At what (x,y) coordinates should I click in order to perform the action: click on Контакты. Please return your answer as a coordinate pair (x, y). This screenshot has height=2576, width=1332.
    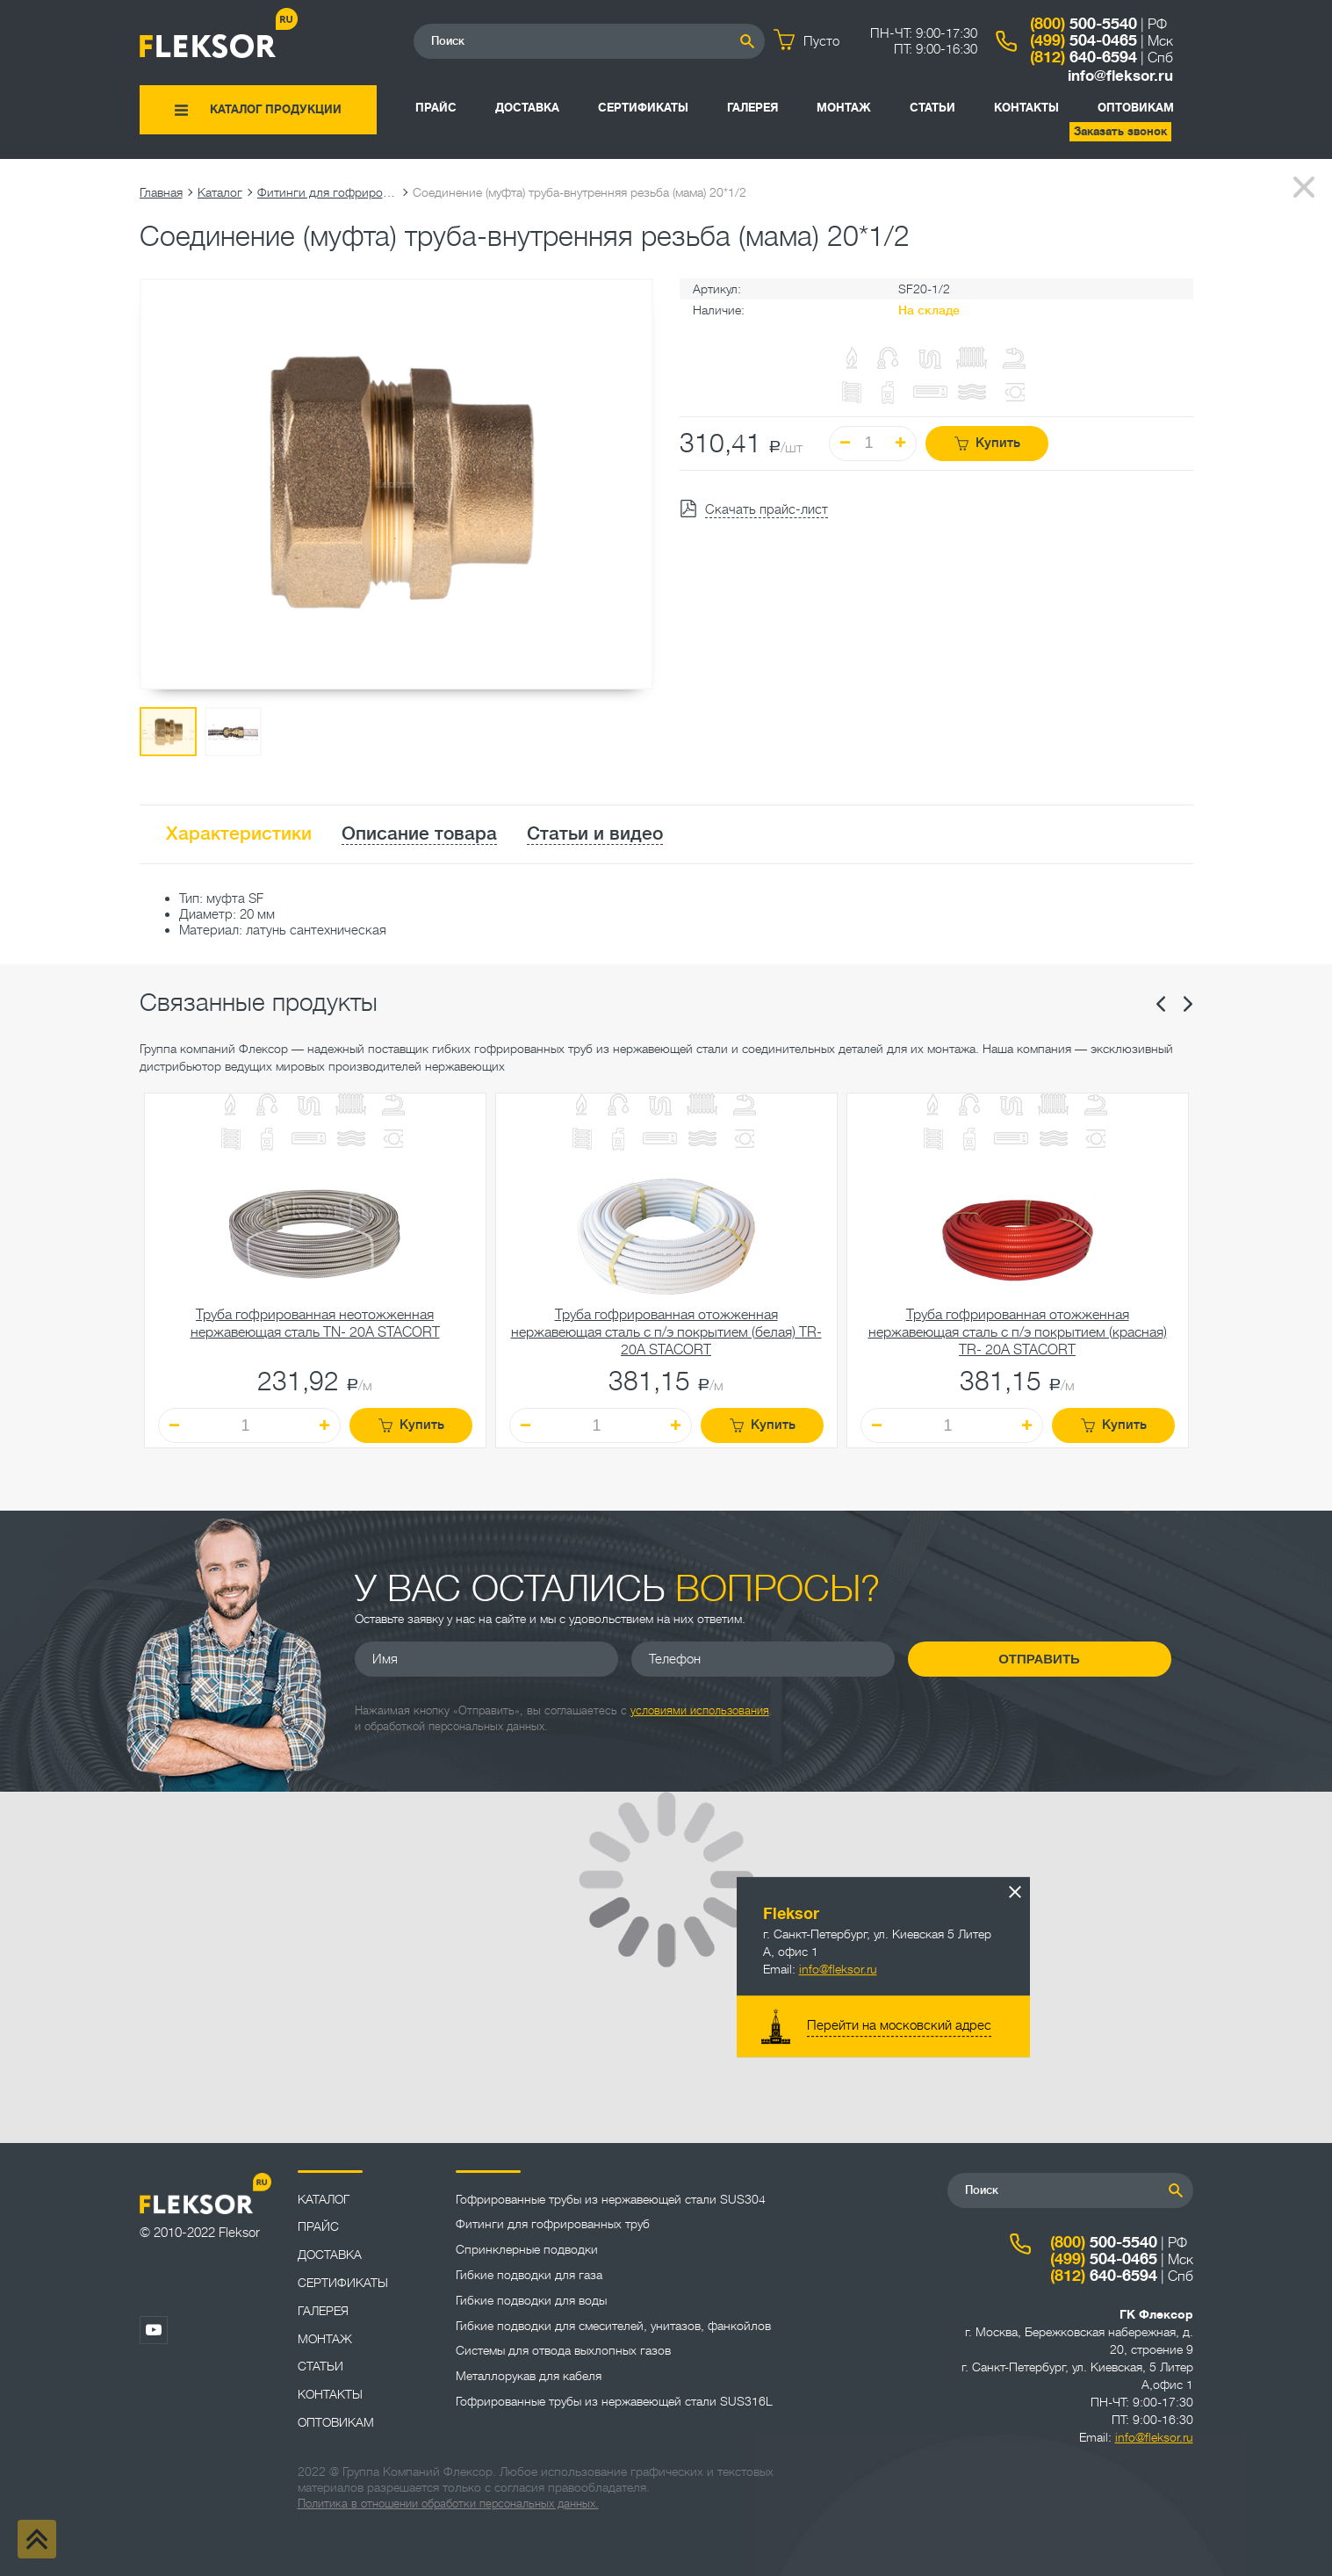
    Looking at the image, I should click on (1026, 107).